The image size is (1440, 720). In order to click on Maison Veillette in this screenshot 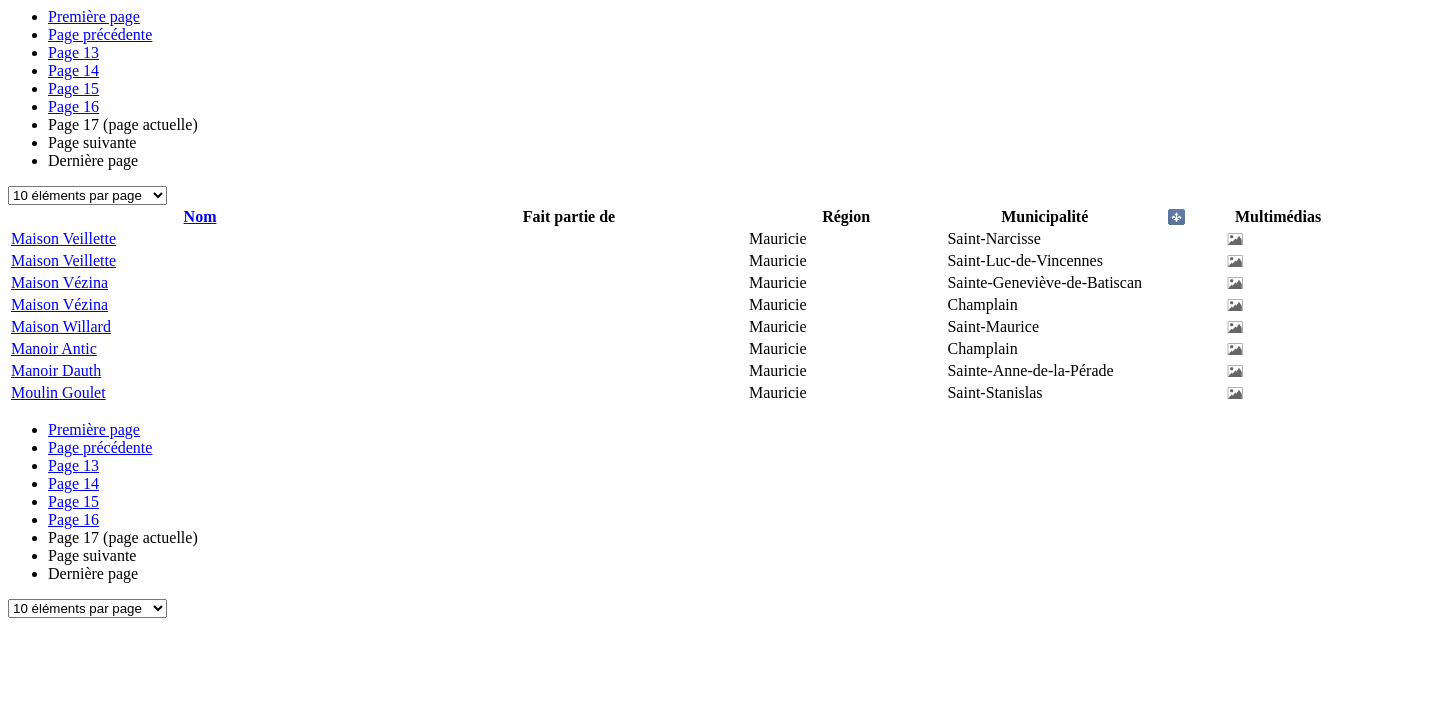, I will do `click(63, 238)`.